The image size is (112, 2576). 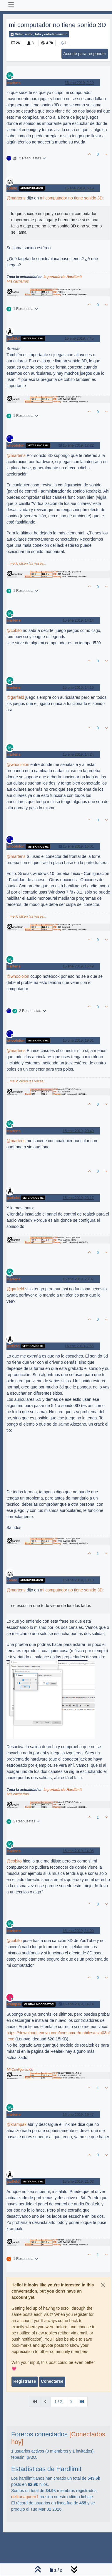 What do you see at coordinates (58, 2401) in the screenshot?
I see `1 / 2 [Ir a la página]` at bounding box center [58, 2401].